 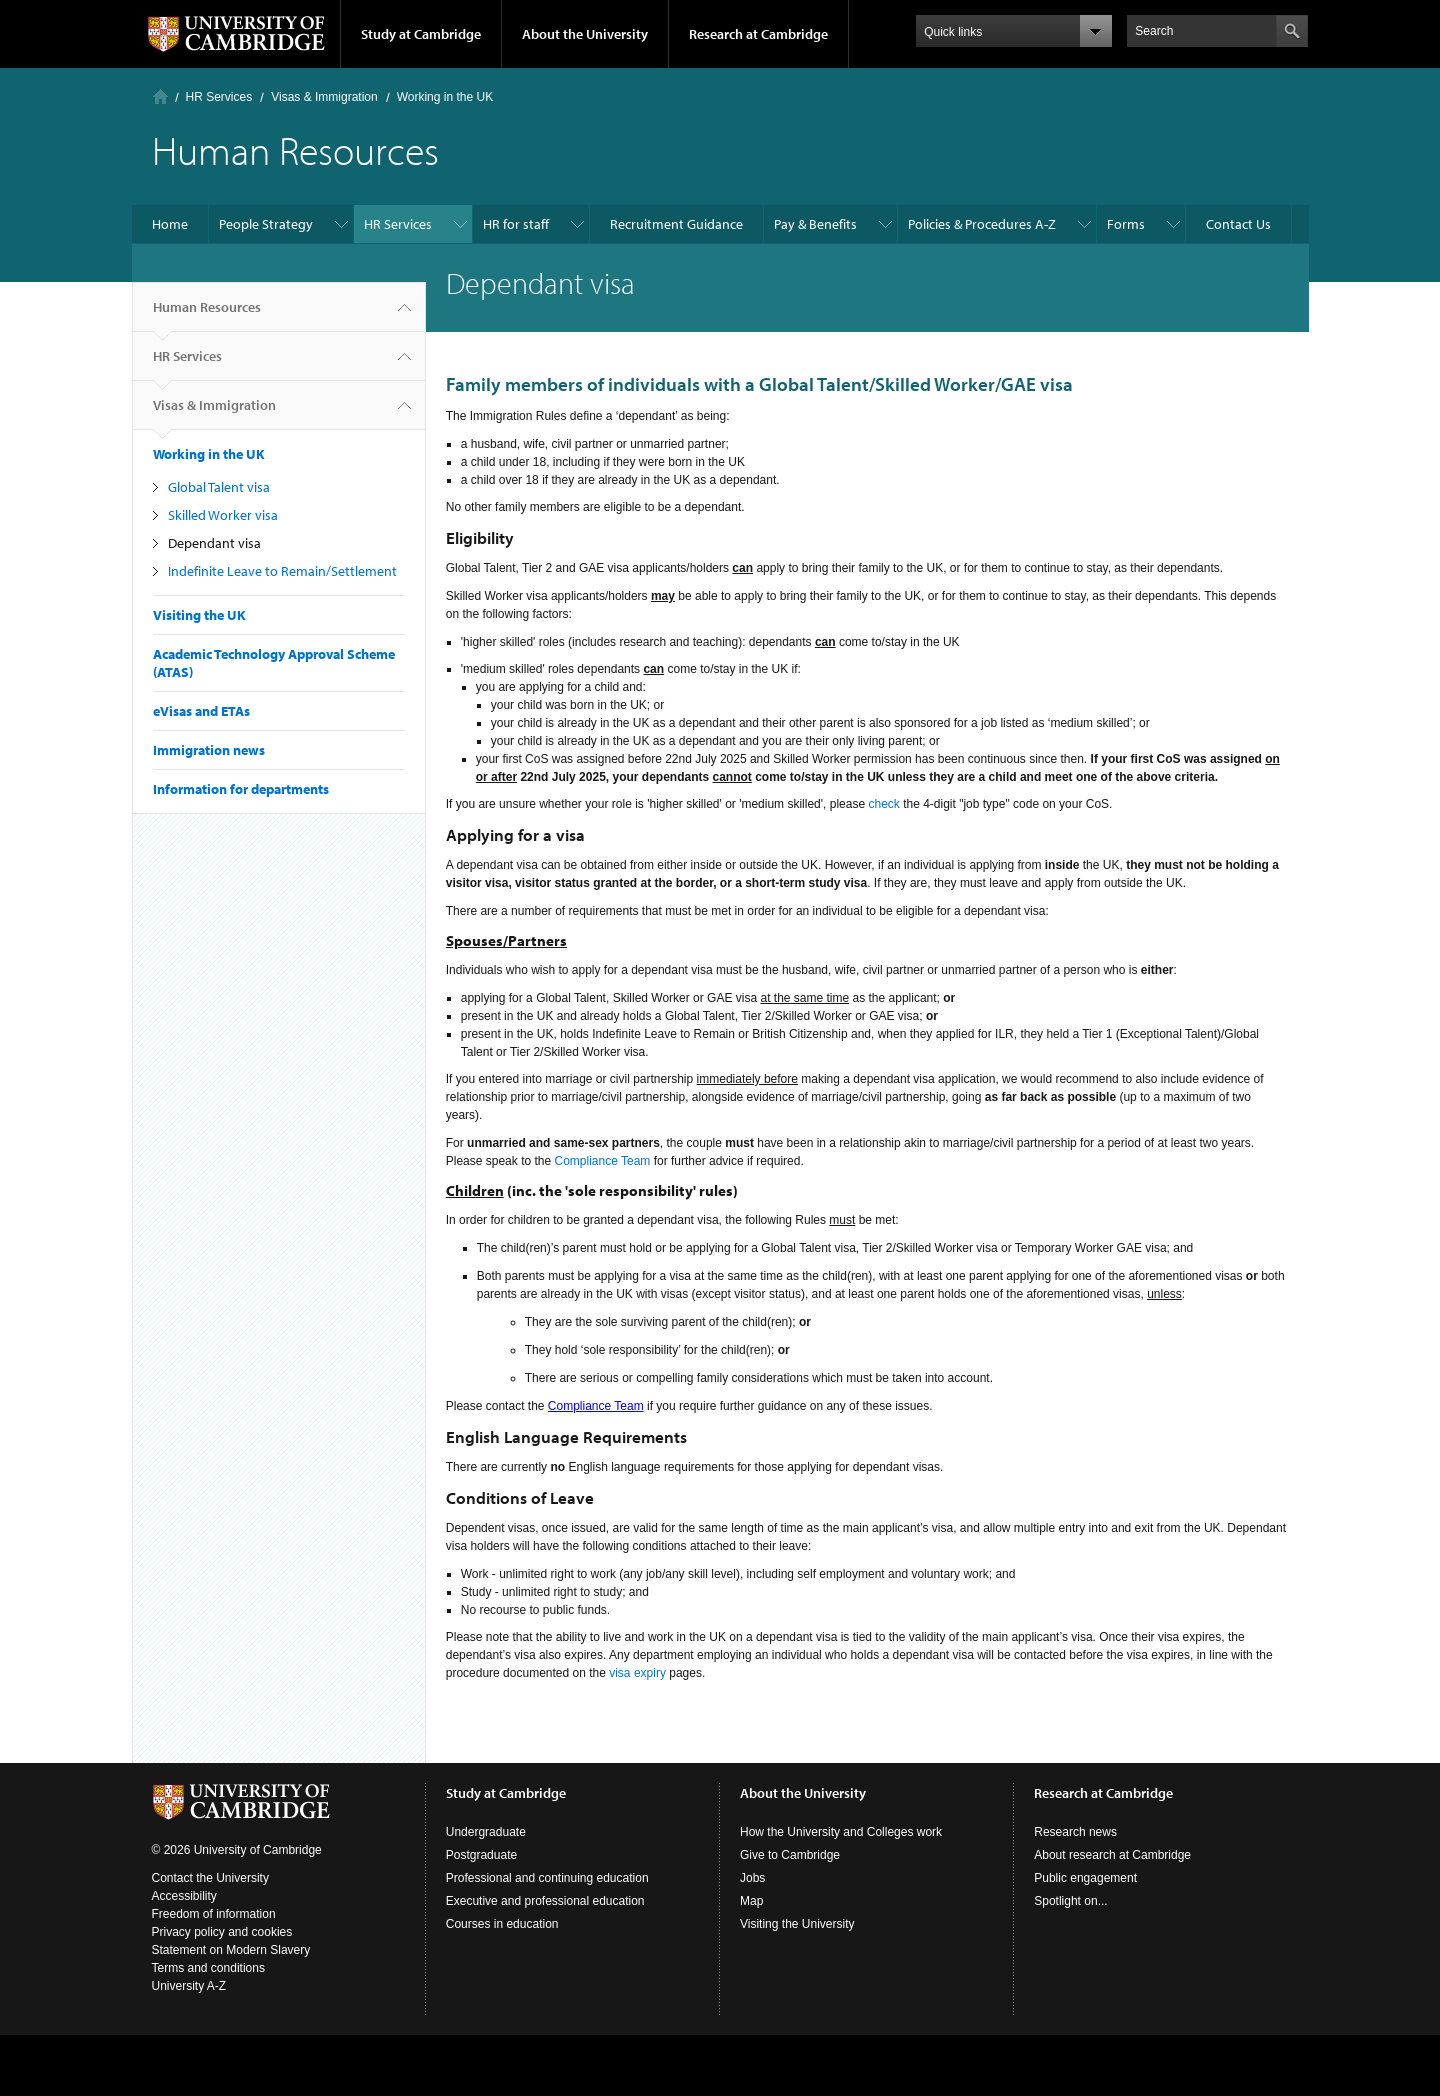 What do you see at coordinates (486, 1832) in the screenshot?
I see `Undergraduate` at bounding box center [486, 1832].